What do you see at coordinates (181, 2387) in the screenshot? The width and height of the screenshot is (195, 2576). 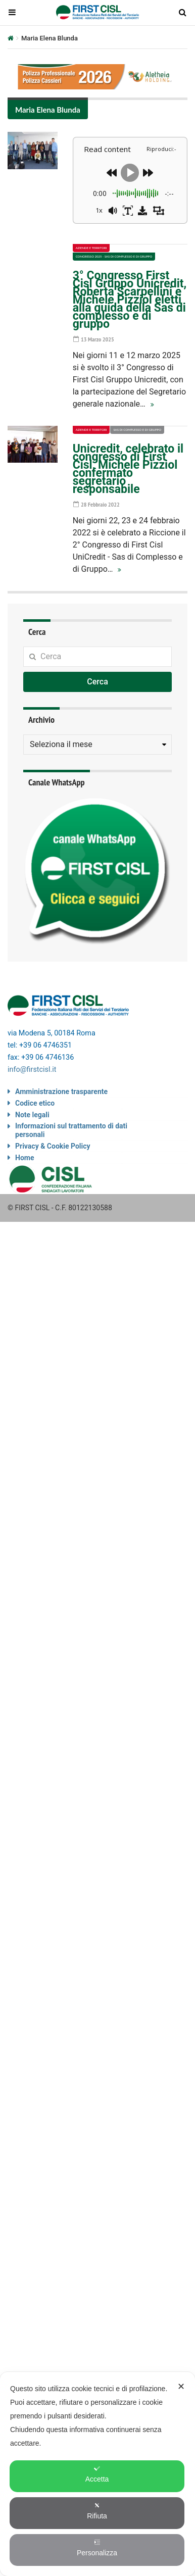 I see `✕ [button]` at bounding box center [181, 2387].